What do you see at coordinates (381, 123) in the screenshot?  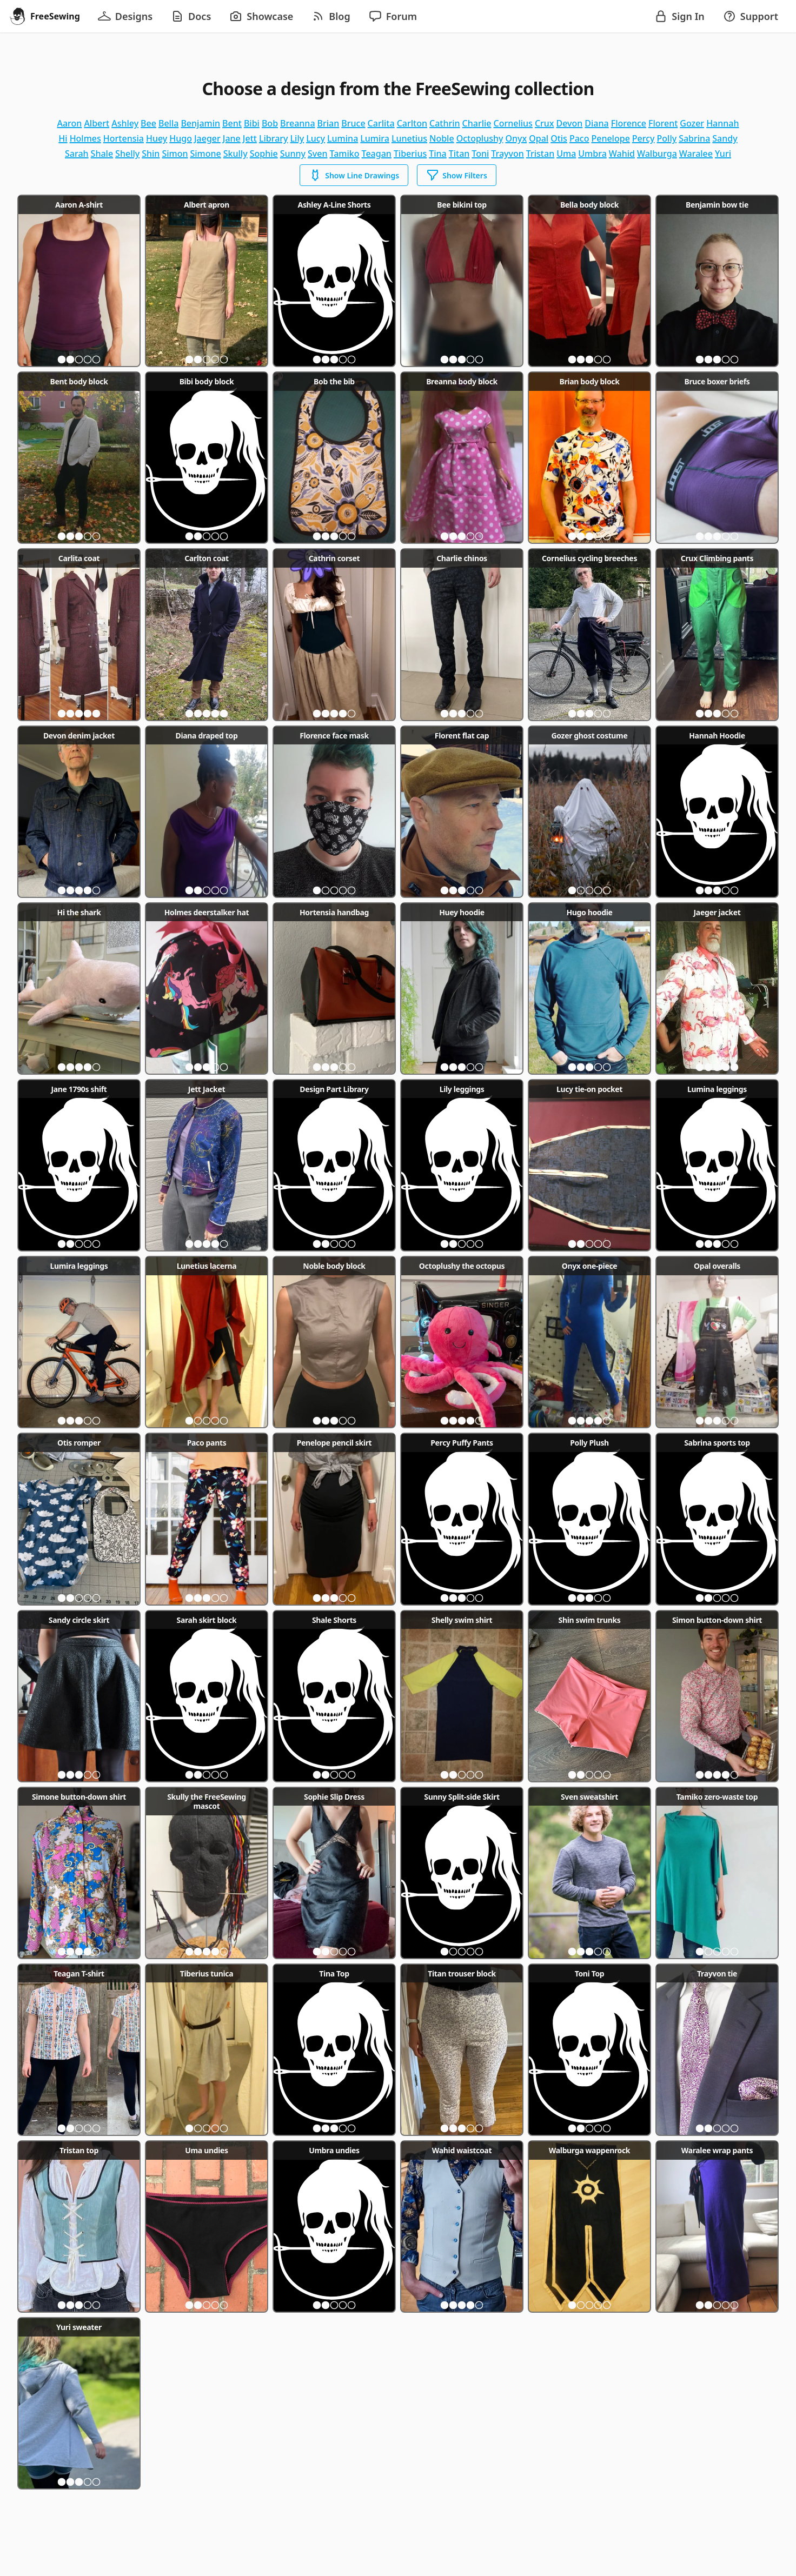 I see `carlita` at bounding box center [381, 123].